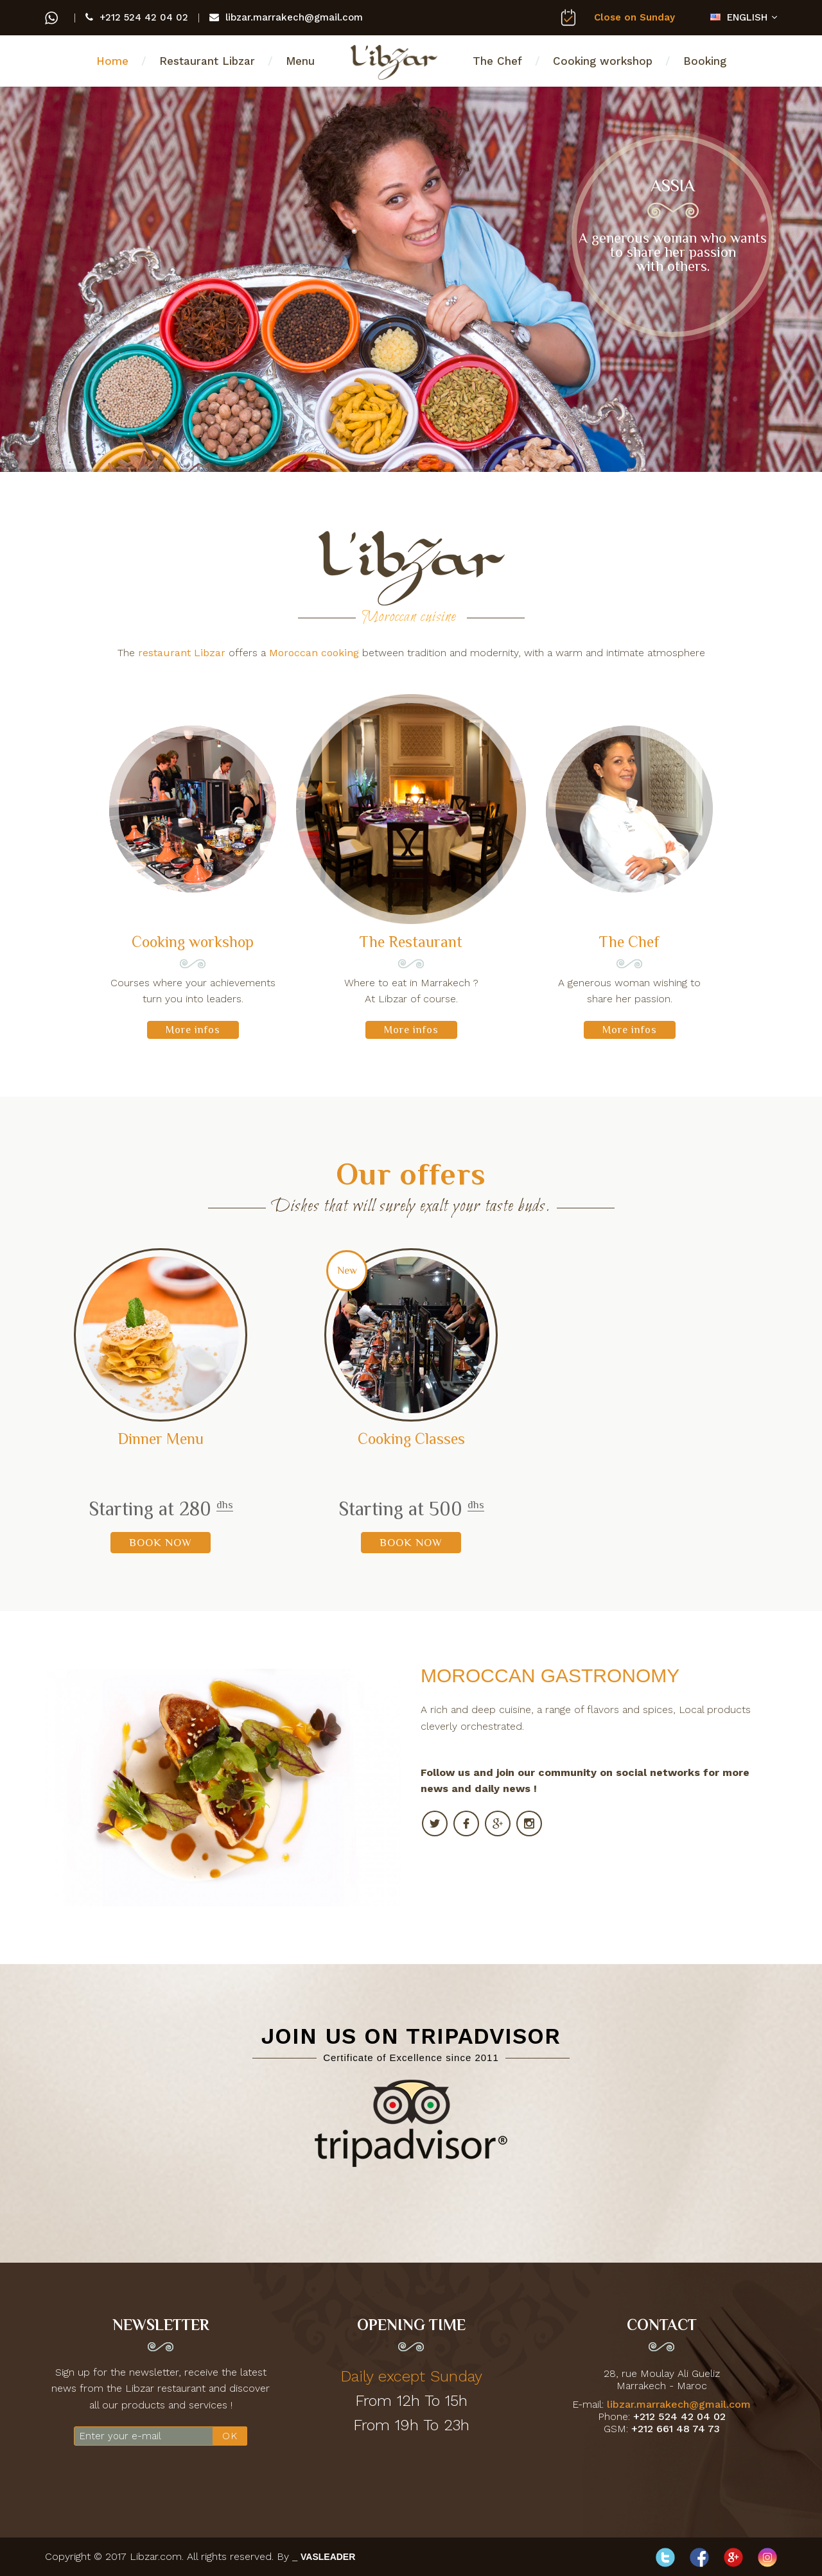  I want to click on ENGLISH, so click(738, 17).